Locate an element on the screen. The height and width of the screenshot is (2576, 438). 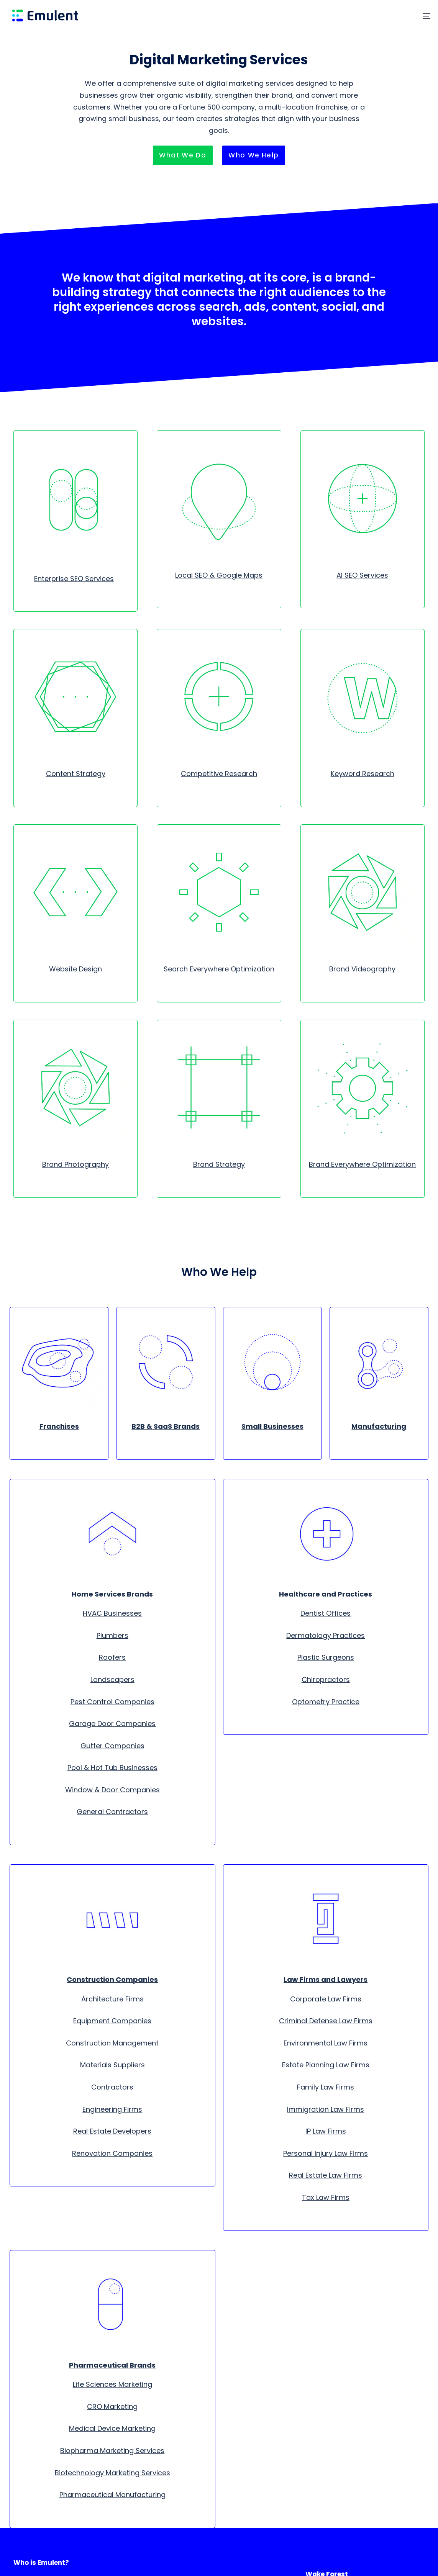
AI SEO Services is located at coordinates (362, 575).